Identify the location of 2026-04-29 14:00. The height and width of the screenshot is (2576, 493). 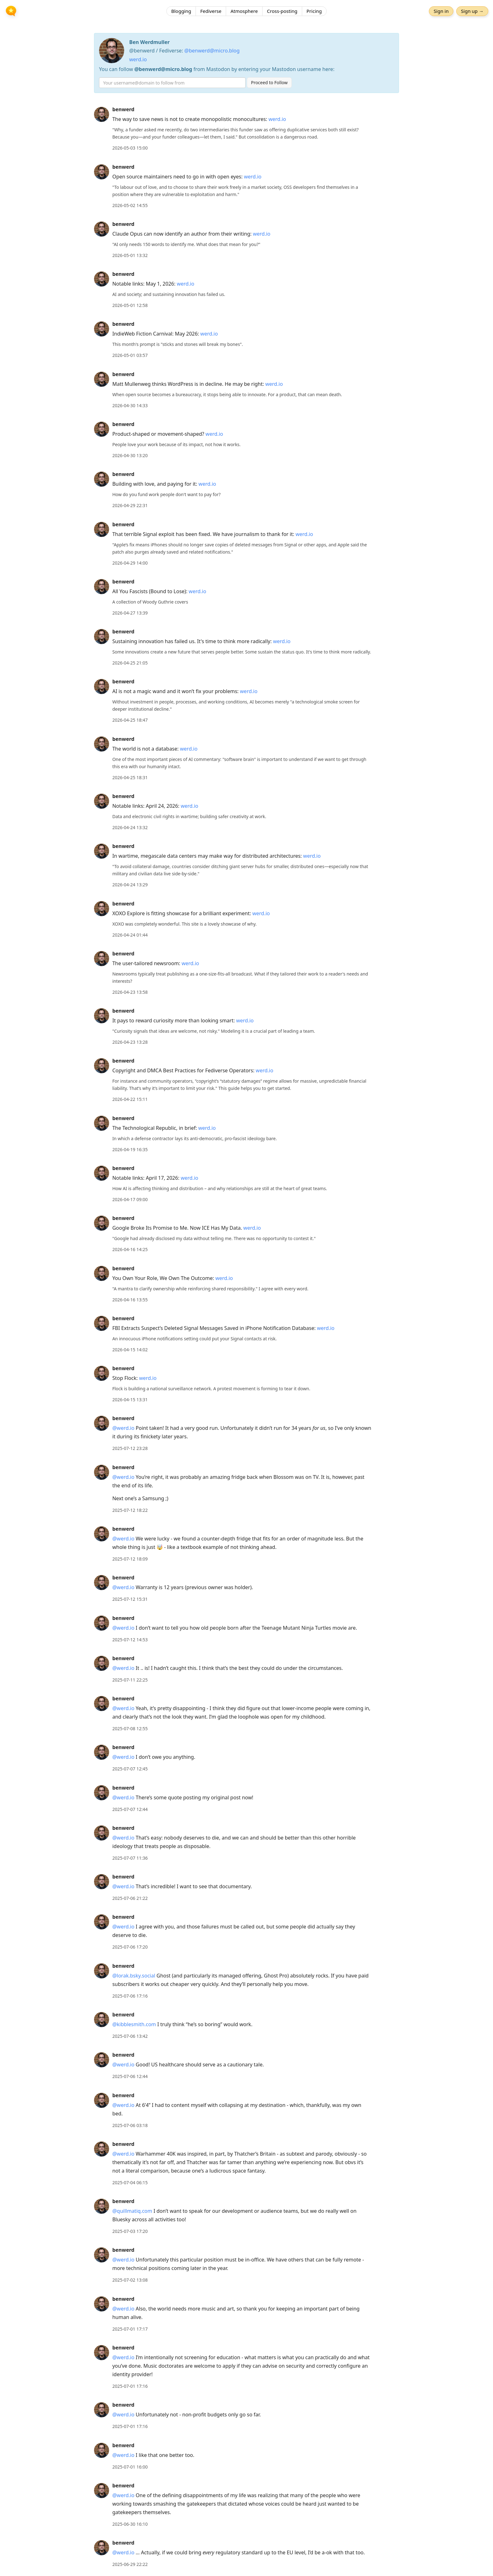
(130, 563).